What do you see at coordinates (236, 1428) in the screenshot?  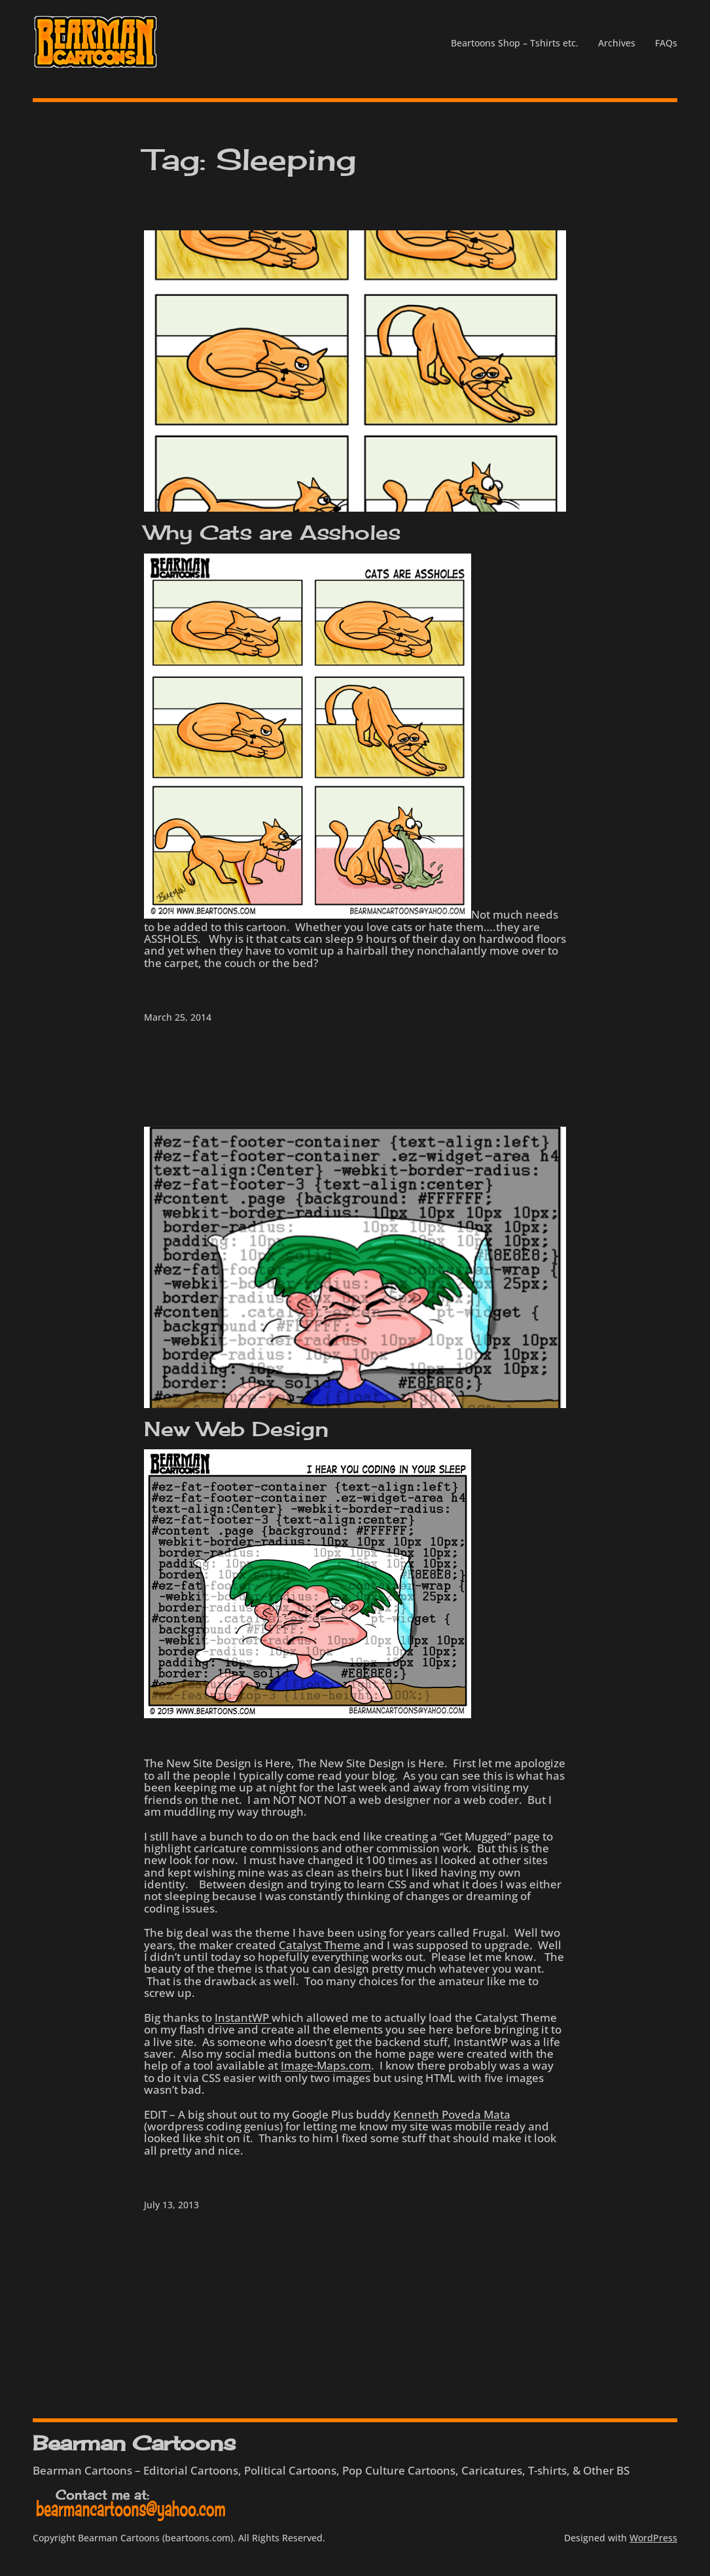 I see `New Web Design` at bounding box center [236, 1428].